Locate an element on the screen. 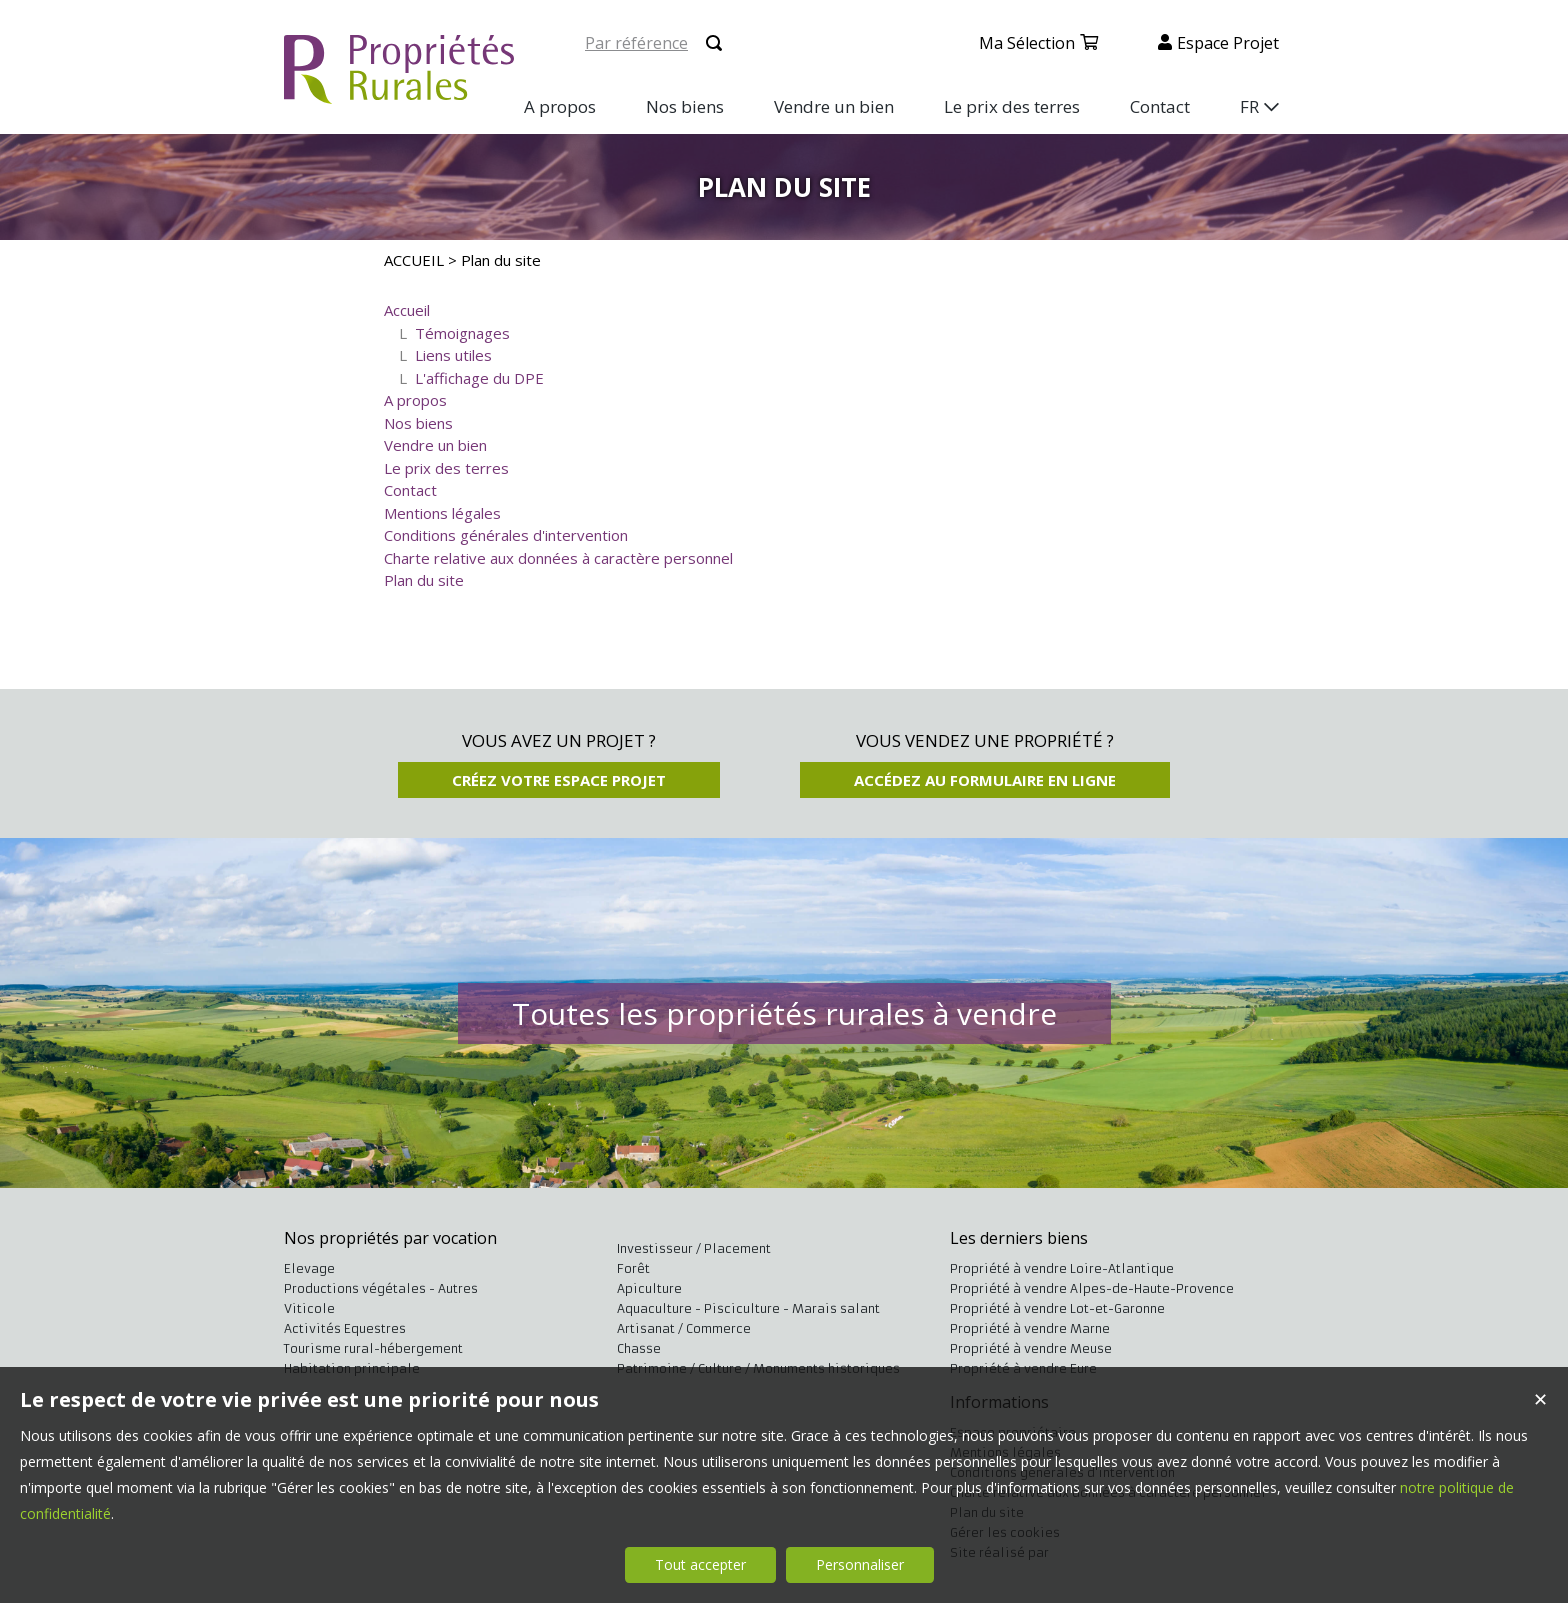 This screenshot has height=1603, width=1568. Charte relative aux données à caractère personnel is located at coordinates (558, 558).